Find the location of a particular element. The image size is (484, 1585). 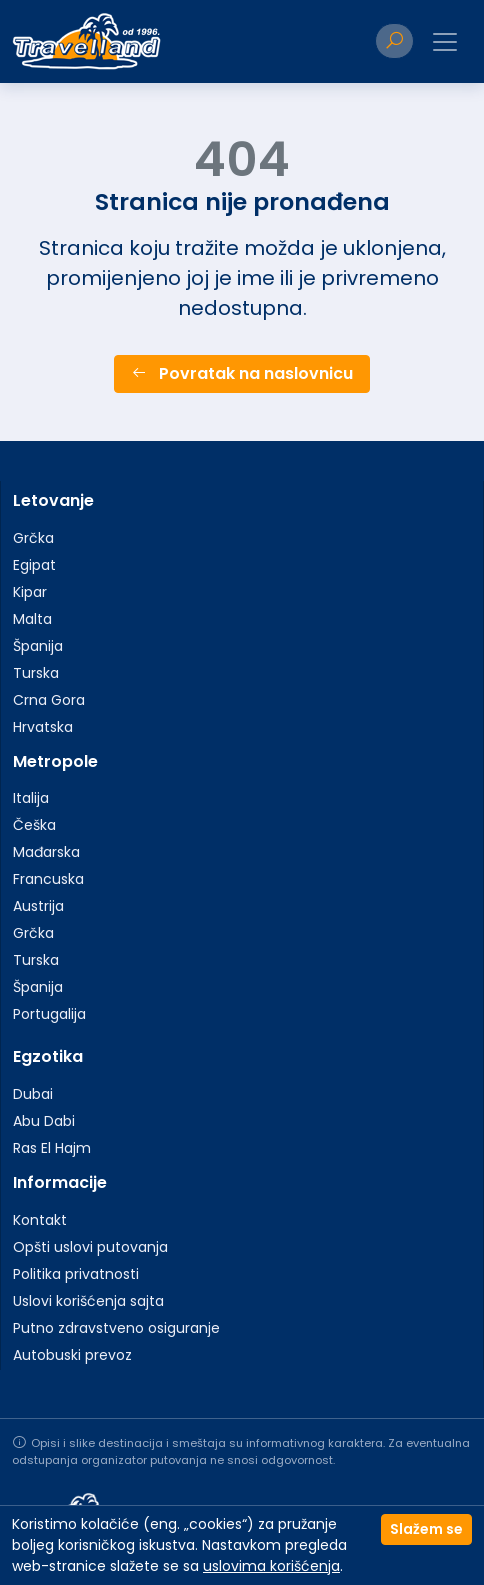

Kipar is located at coordinates (30, 592).